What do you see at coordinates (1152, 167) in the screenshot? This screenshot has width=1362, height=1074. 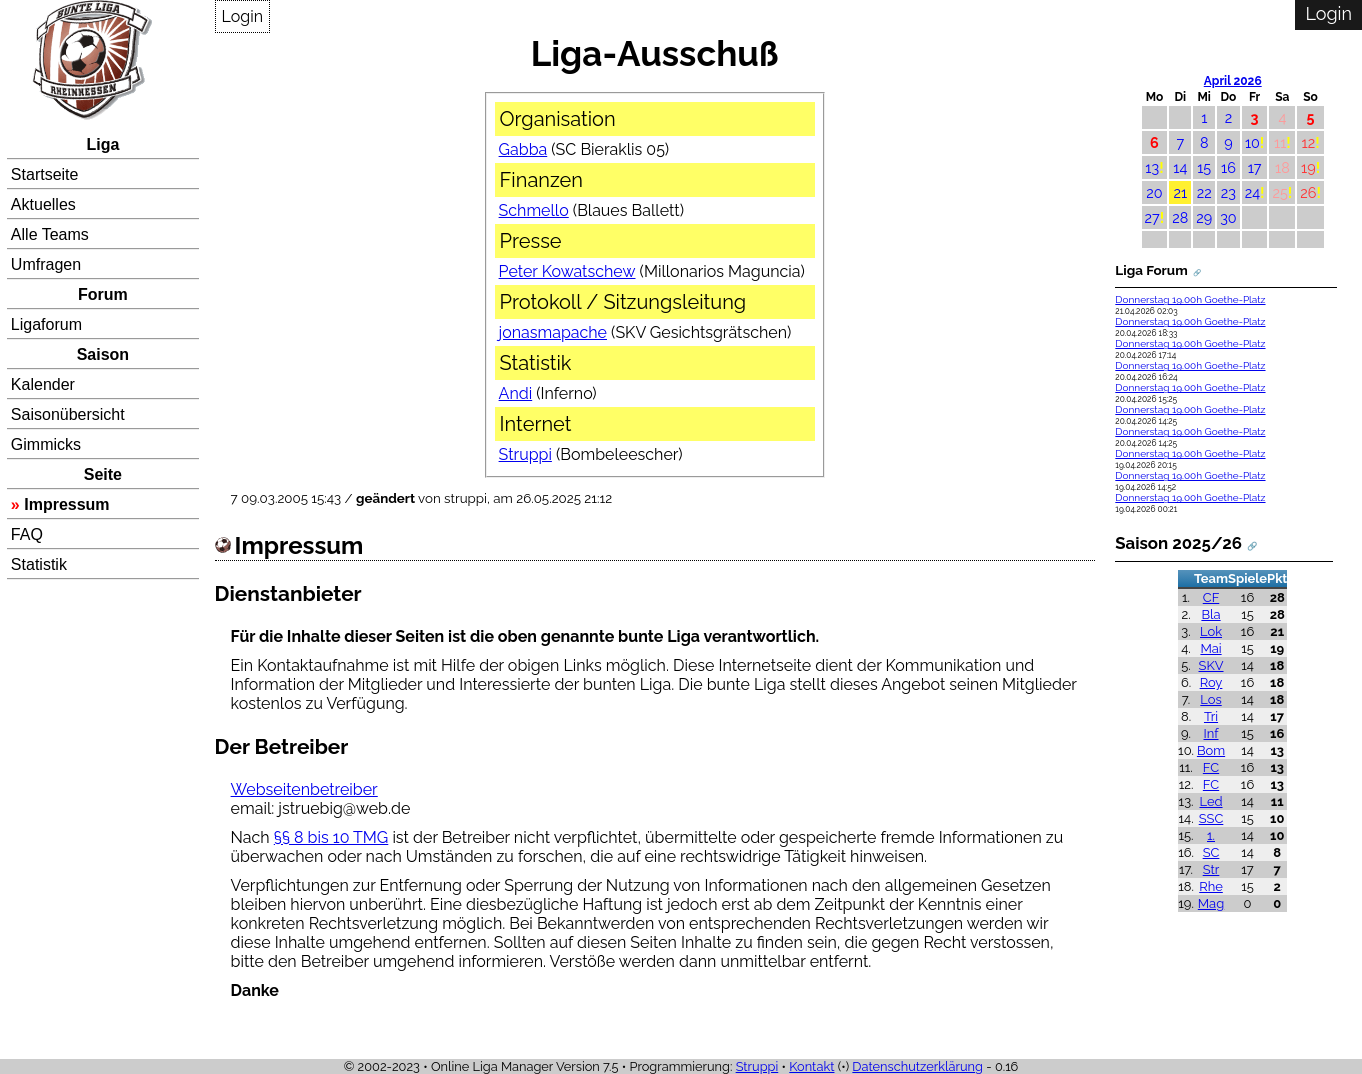 I see `13` at bounding box center [1152, 167].